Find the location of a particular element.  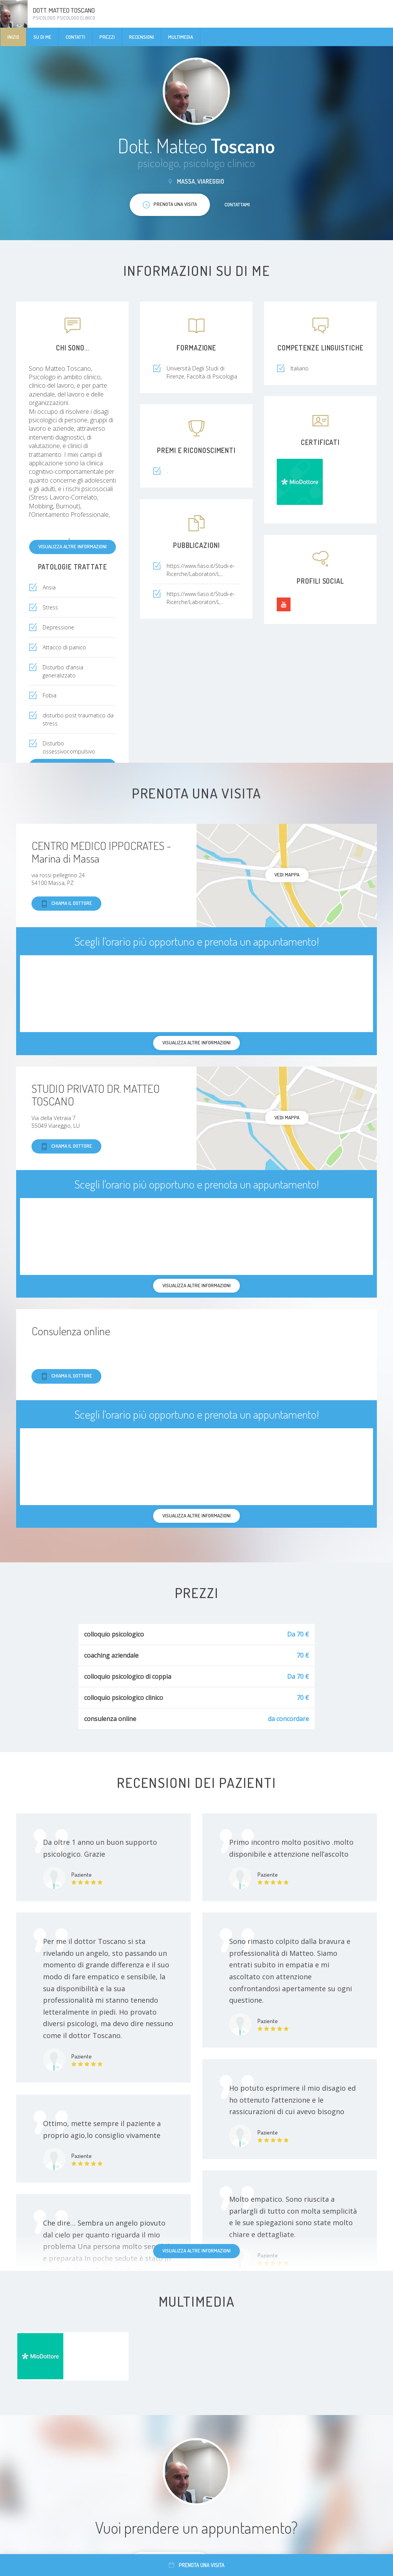

Prenota una visita is located at coordinates (197, 2565).